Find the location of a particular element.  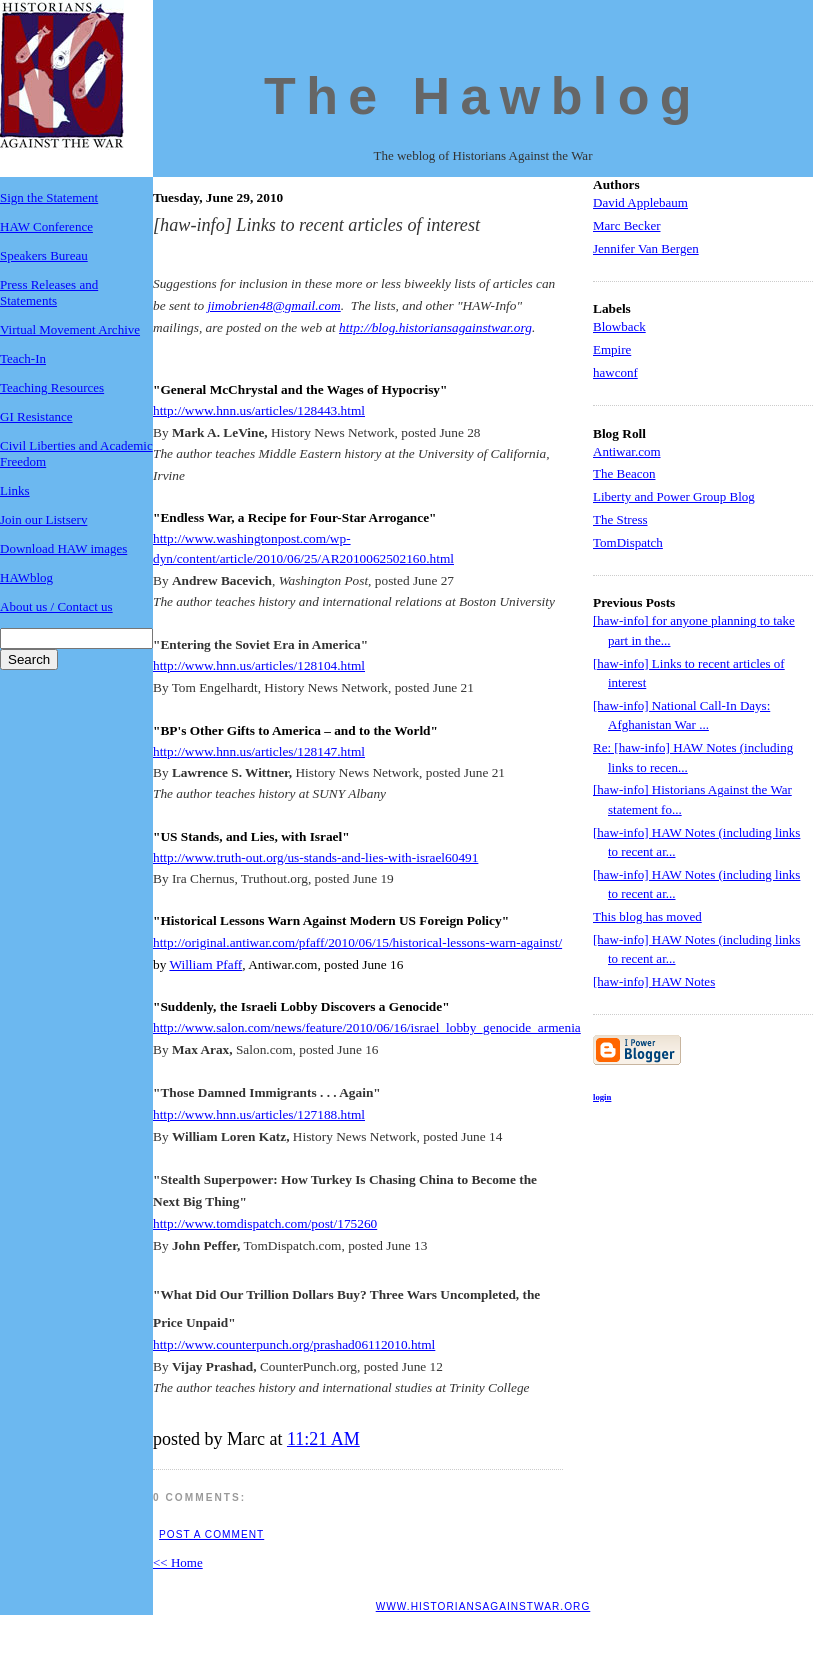

Blowback is located at coordinates (619, 326).